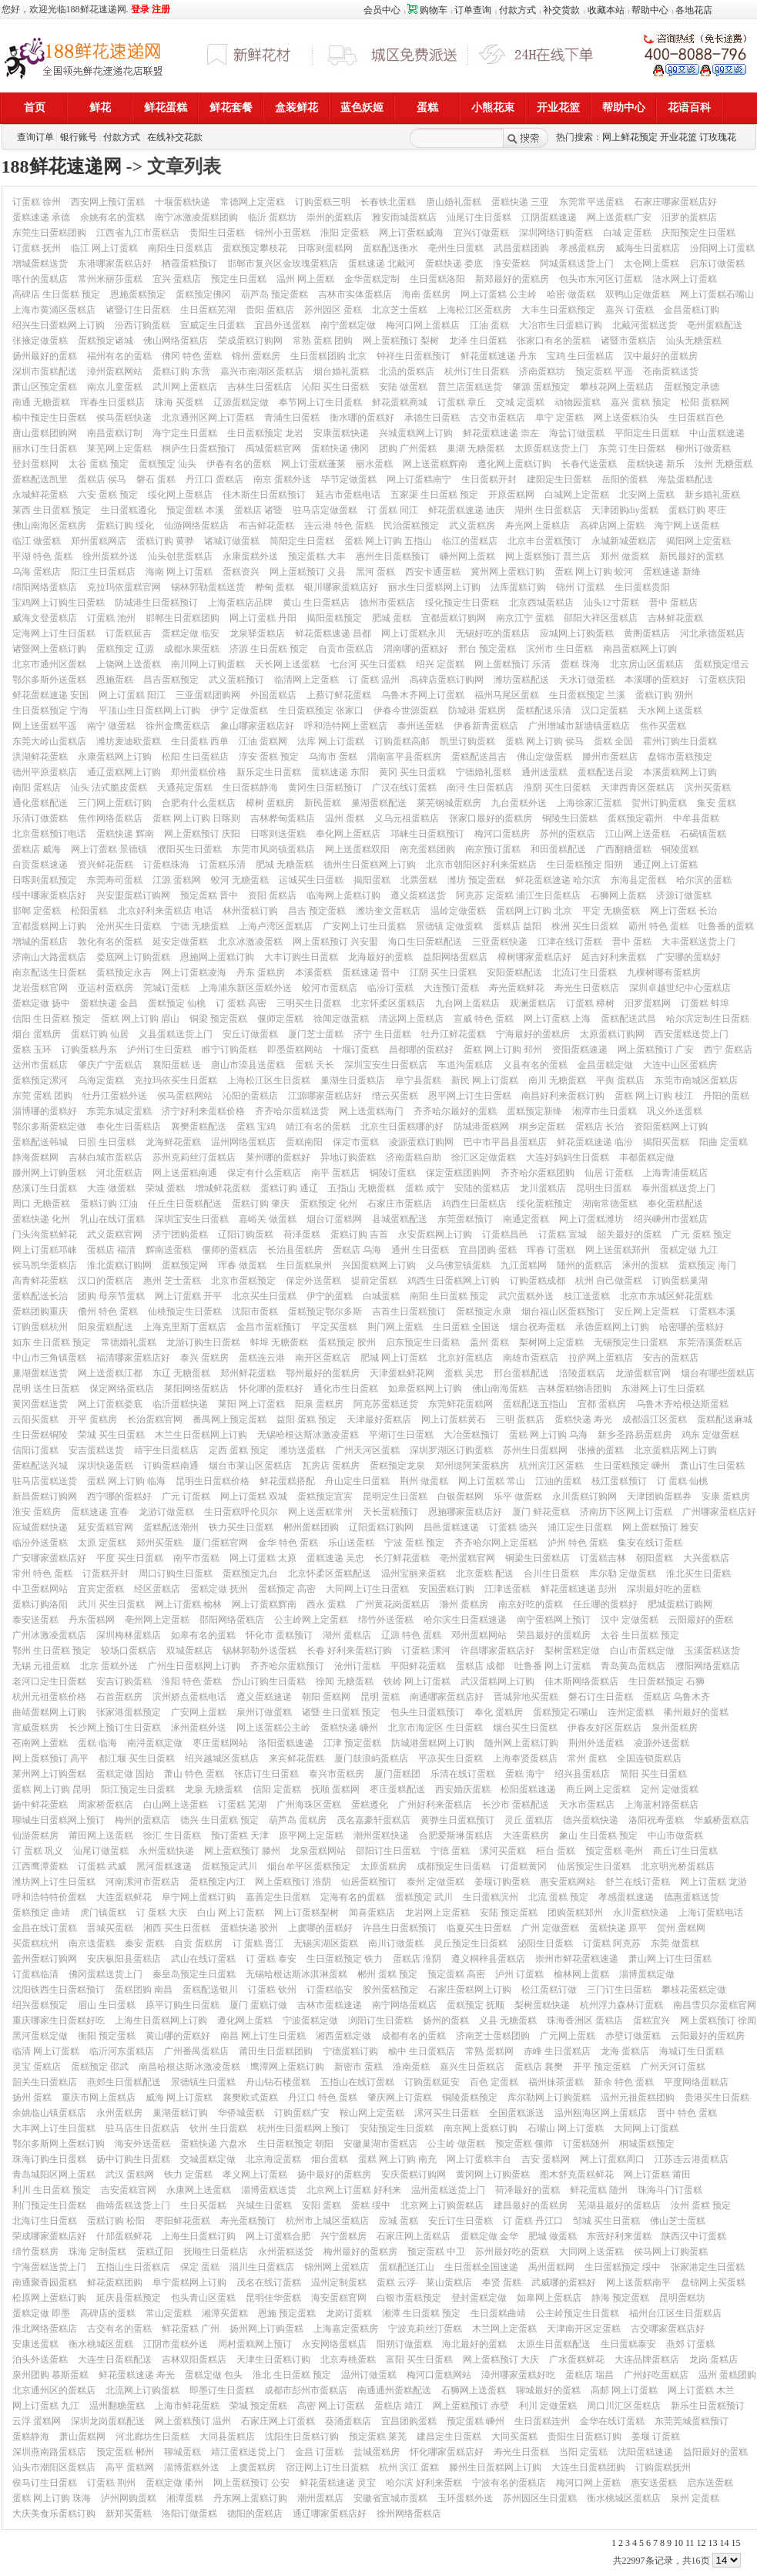  Describe the element at coordinates (483, 1157) in the screenshot. I see `徐汇区定做蛋糕` at that location.